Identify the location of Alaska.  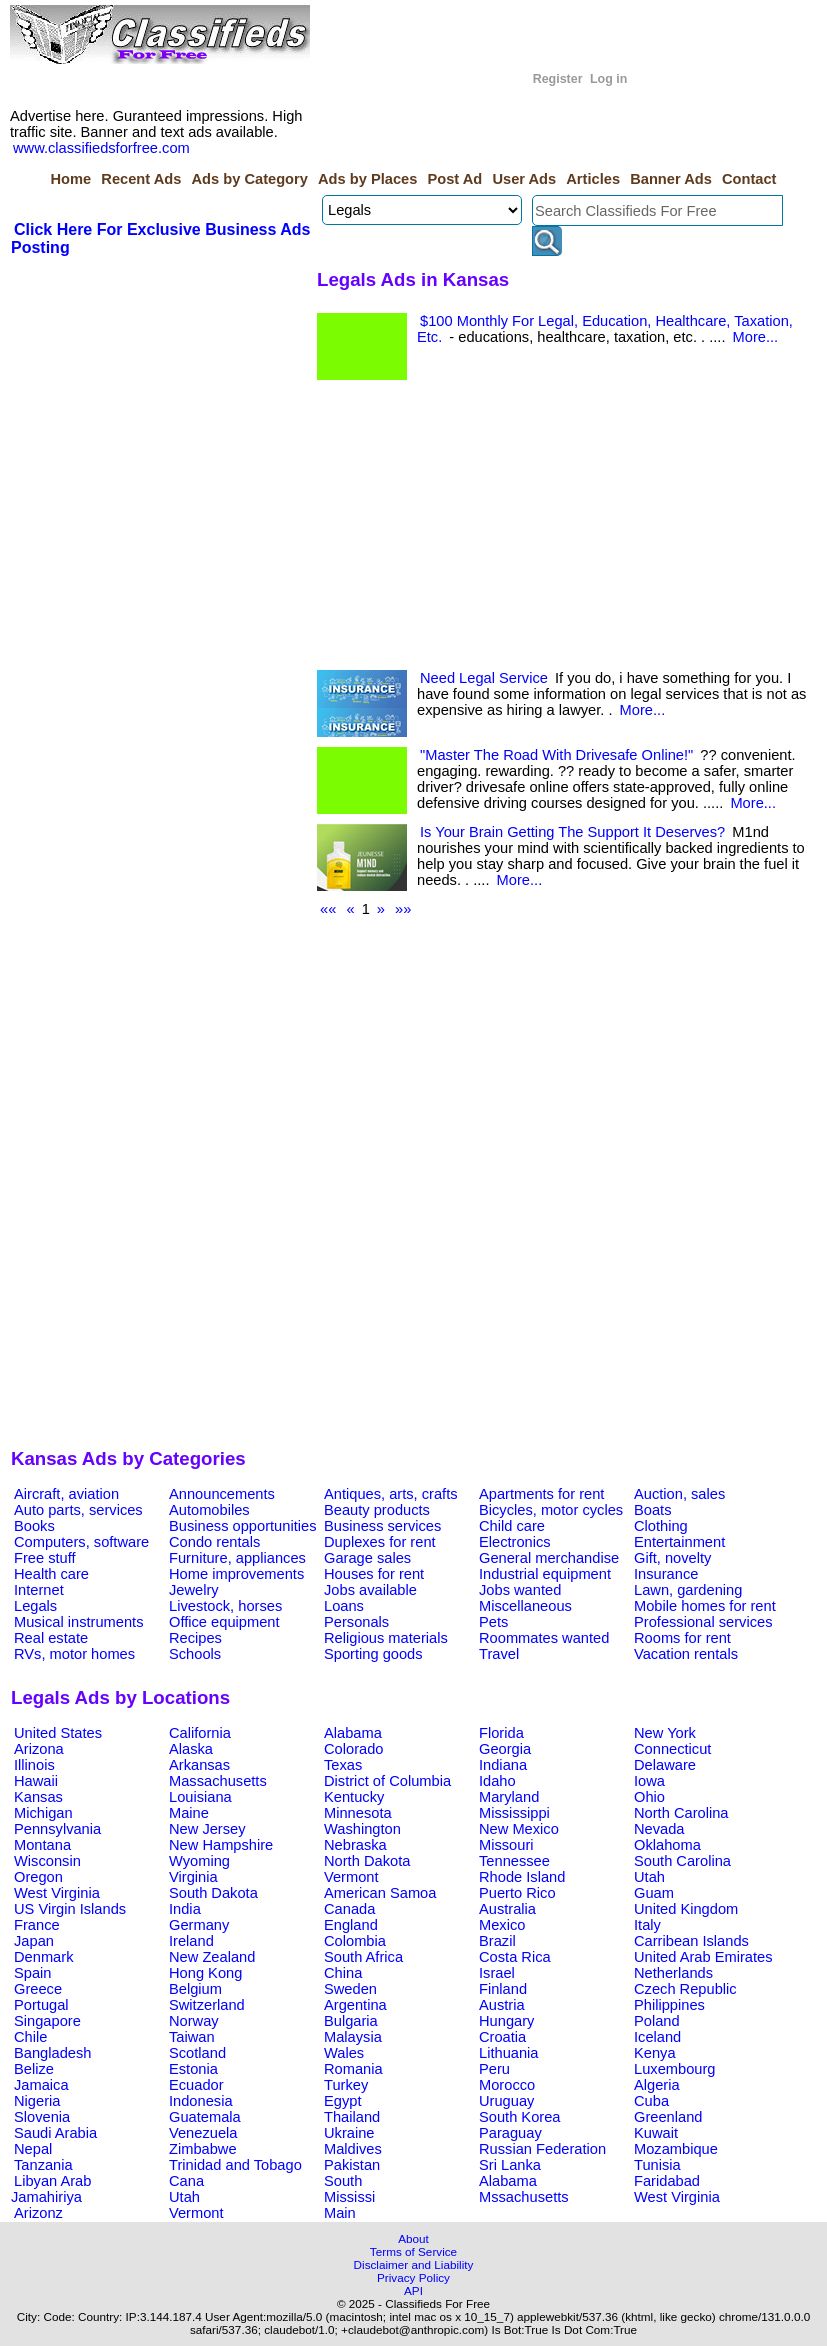
(191, 1749).